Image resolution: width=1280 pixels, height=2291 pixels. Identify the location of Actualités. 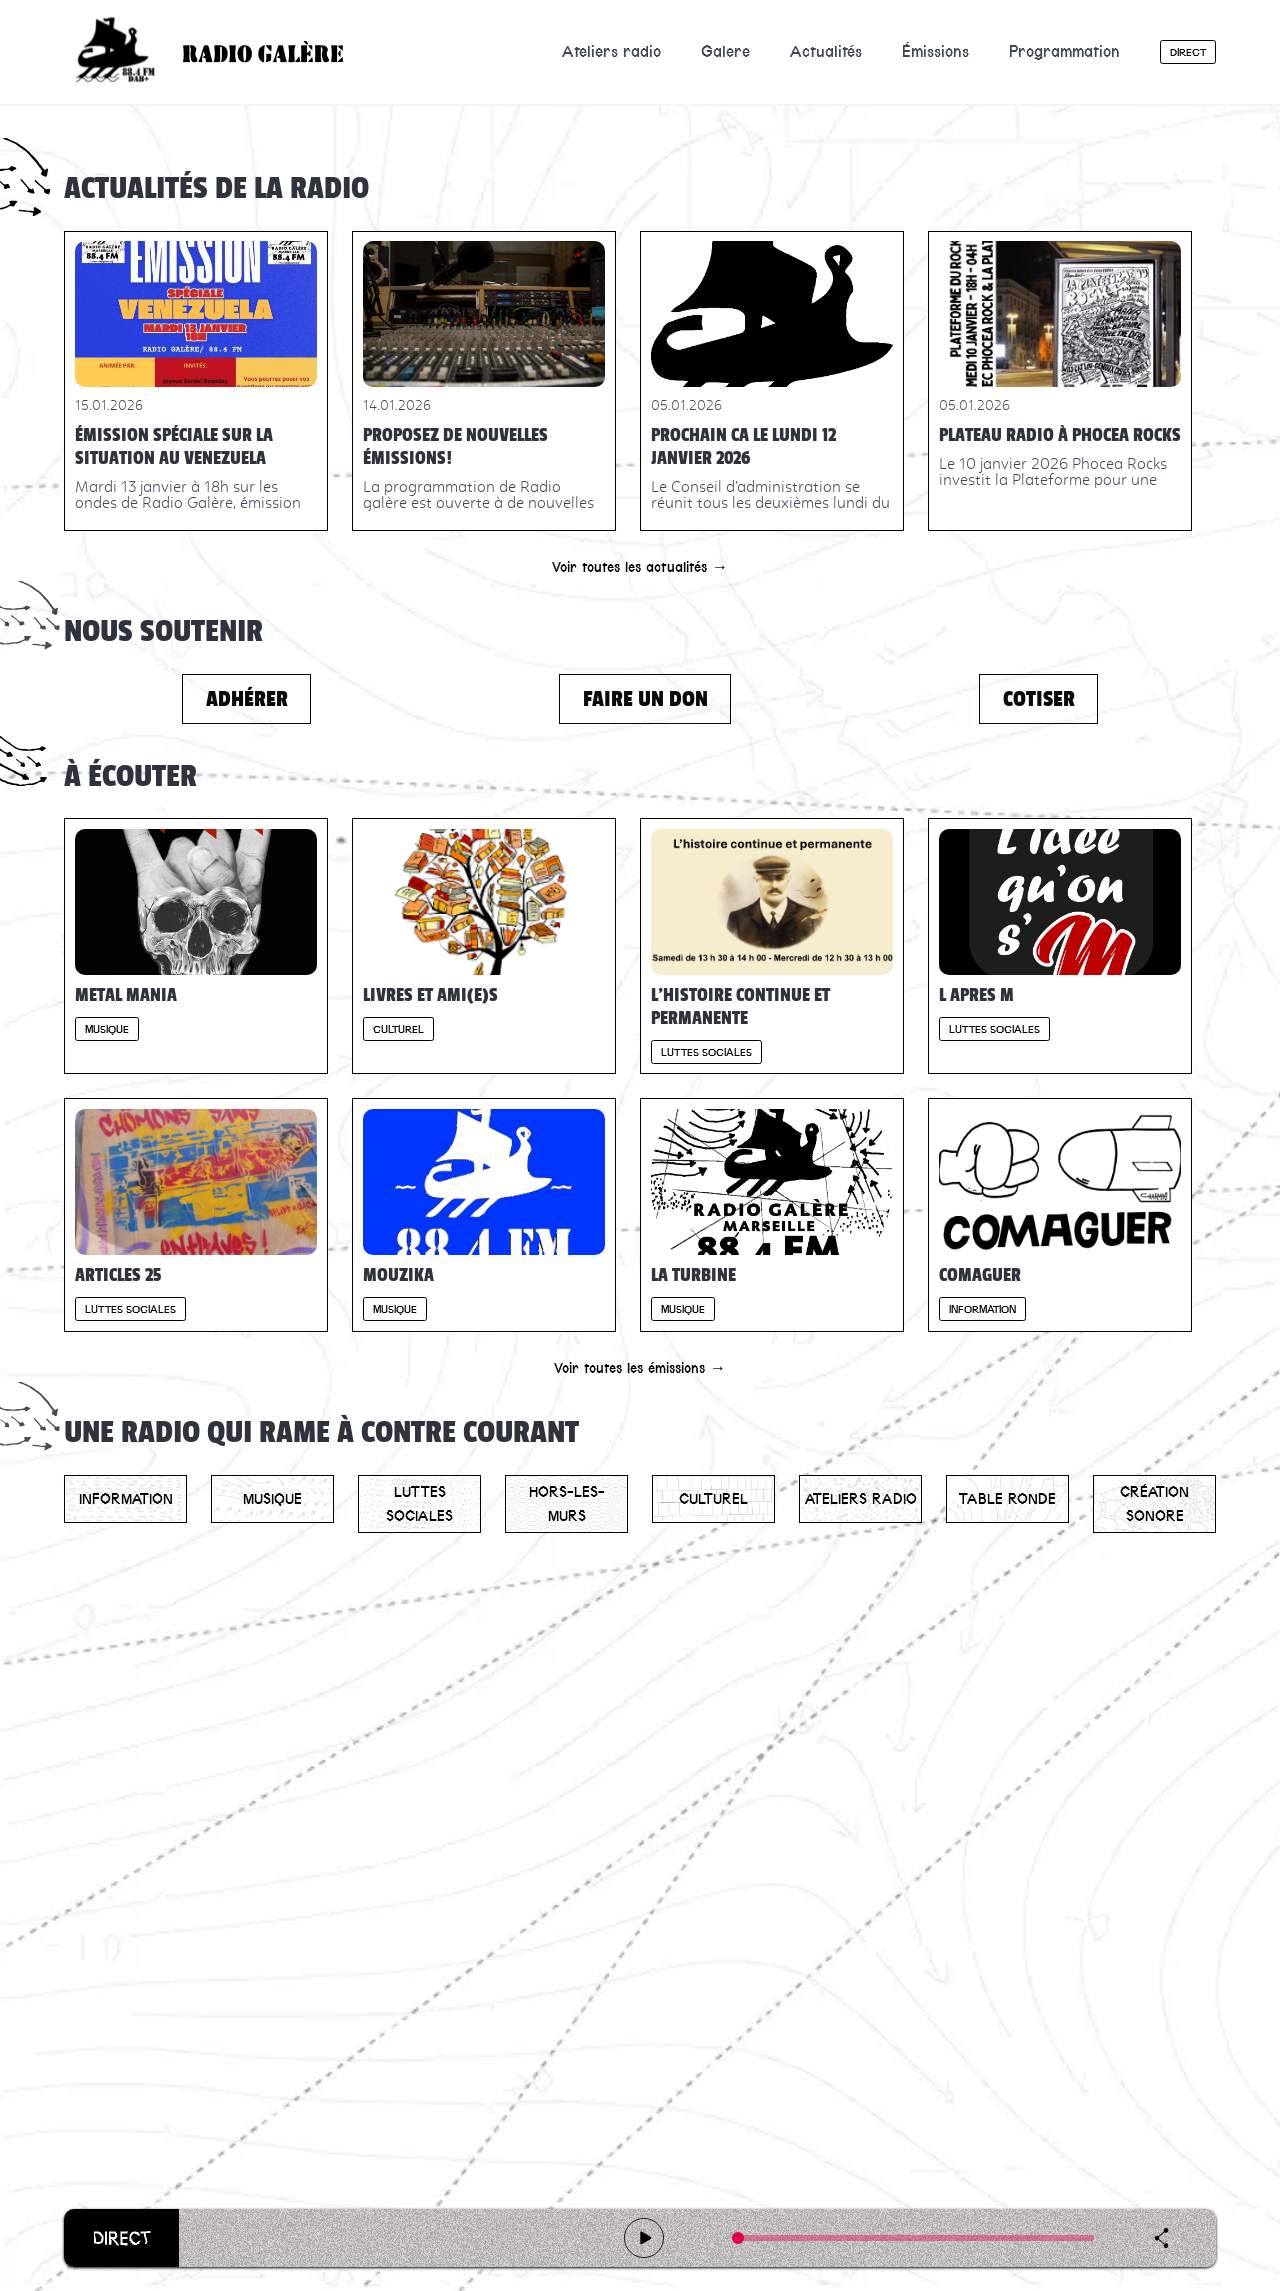
(826, 52).